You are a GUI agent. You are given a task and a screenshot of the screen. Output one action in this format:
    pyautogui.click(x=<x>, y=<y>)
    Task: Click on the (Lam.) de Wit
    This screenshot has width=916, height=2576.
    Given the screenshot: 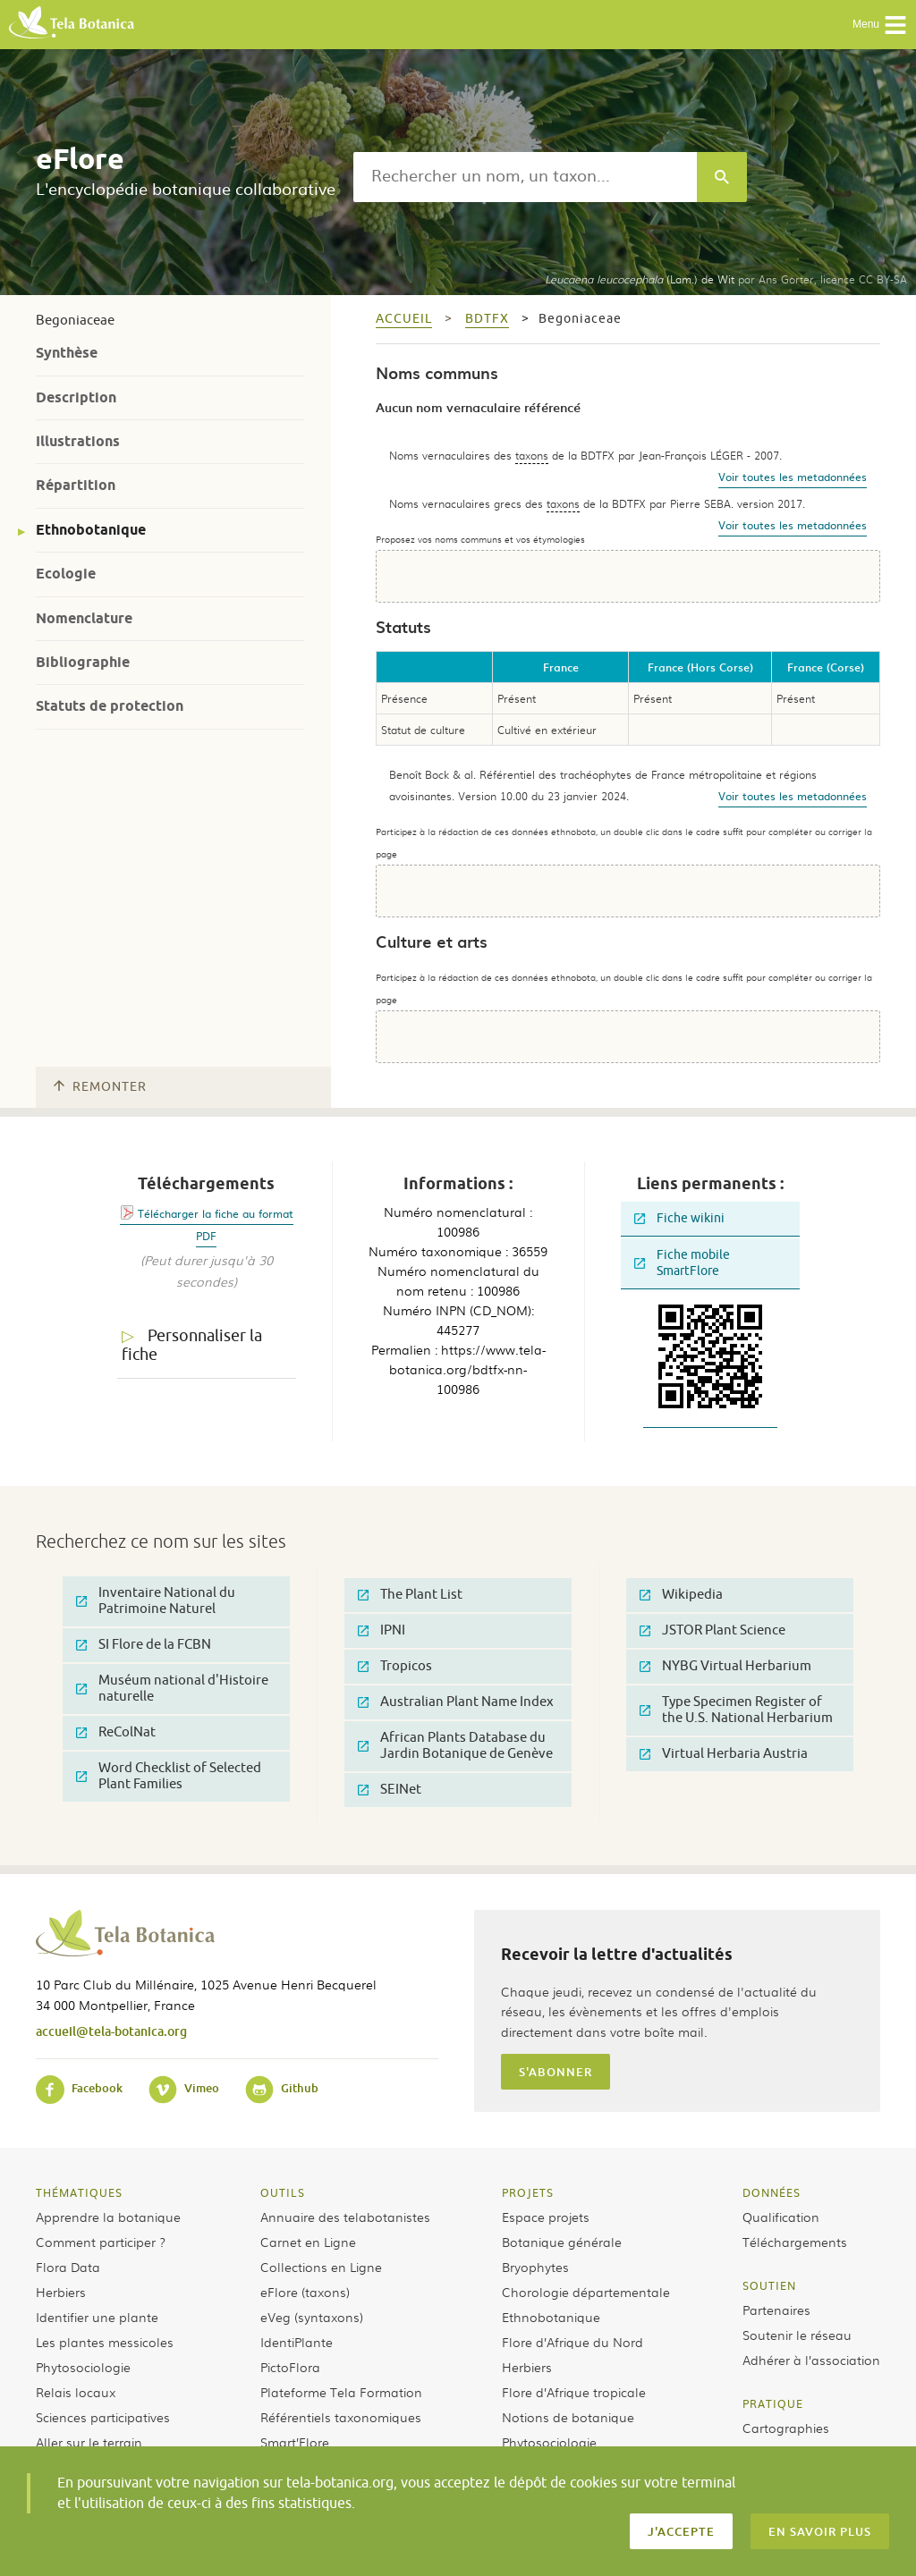 What is the action you would take?
    pyautogui.click(x=639, y=279)
    